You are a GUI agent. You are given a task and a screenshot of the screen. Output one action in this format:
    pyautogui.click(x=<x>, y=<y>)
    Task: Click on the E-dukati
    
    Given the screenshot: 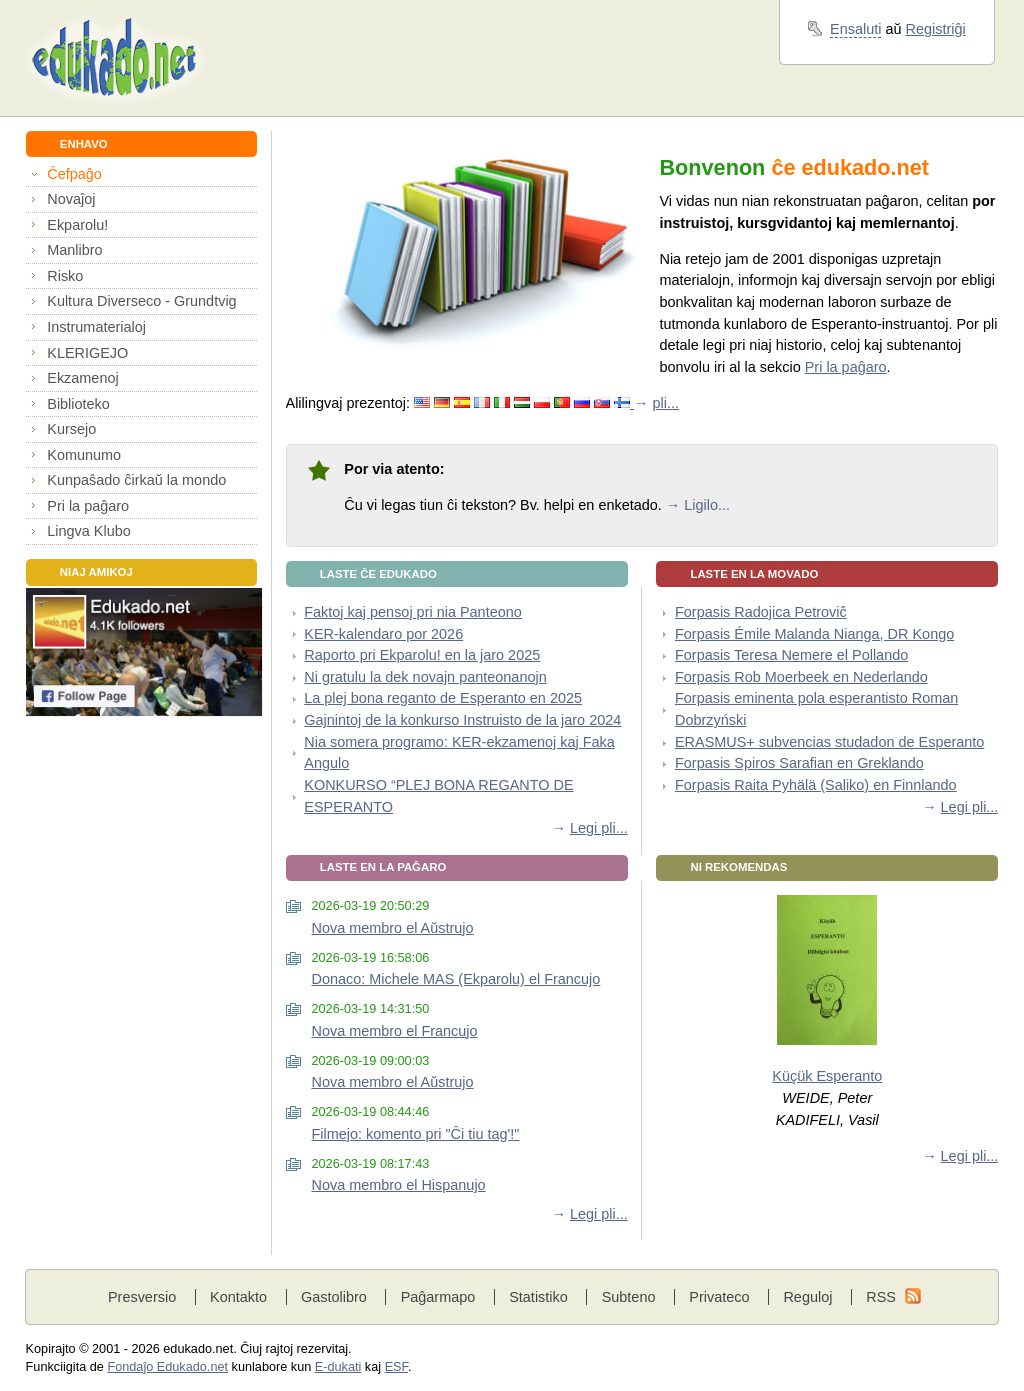 What is the action you would take?
    pyautogui.click(x=338, y=1367)
    